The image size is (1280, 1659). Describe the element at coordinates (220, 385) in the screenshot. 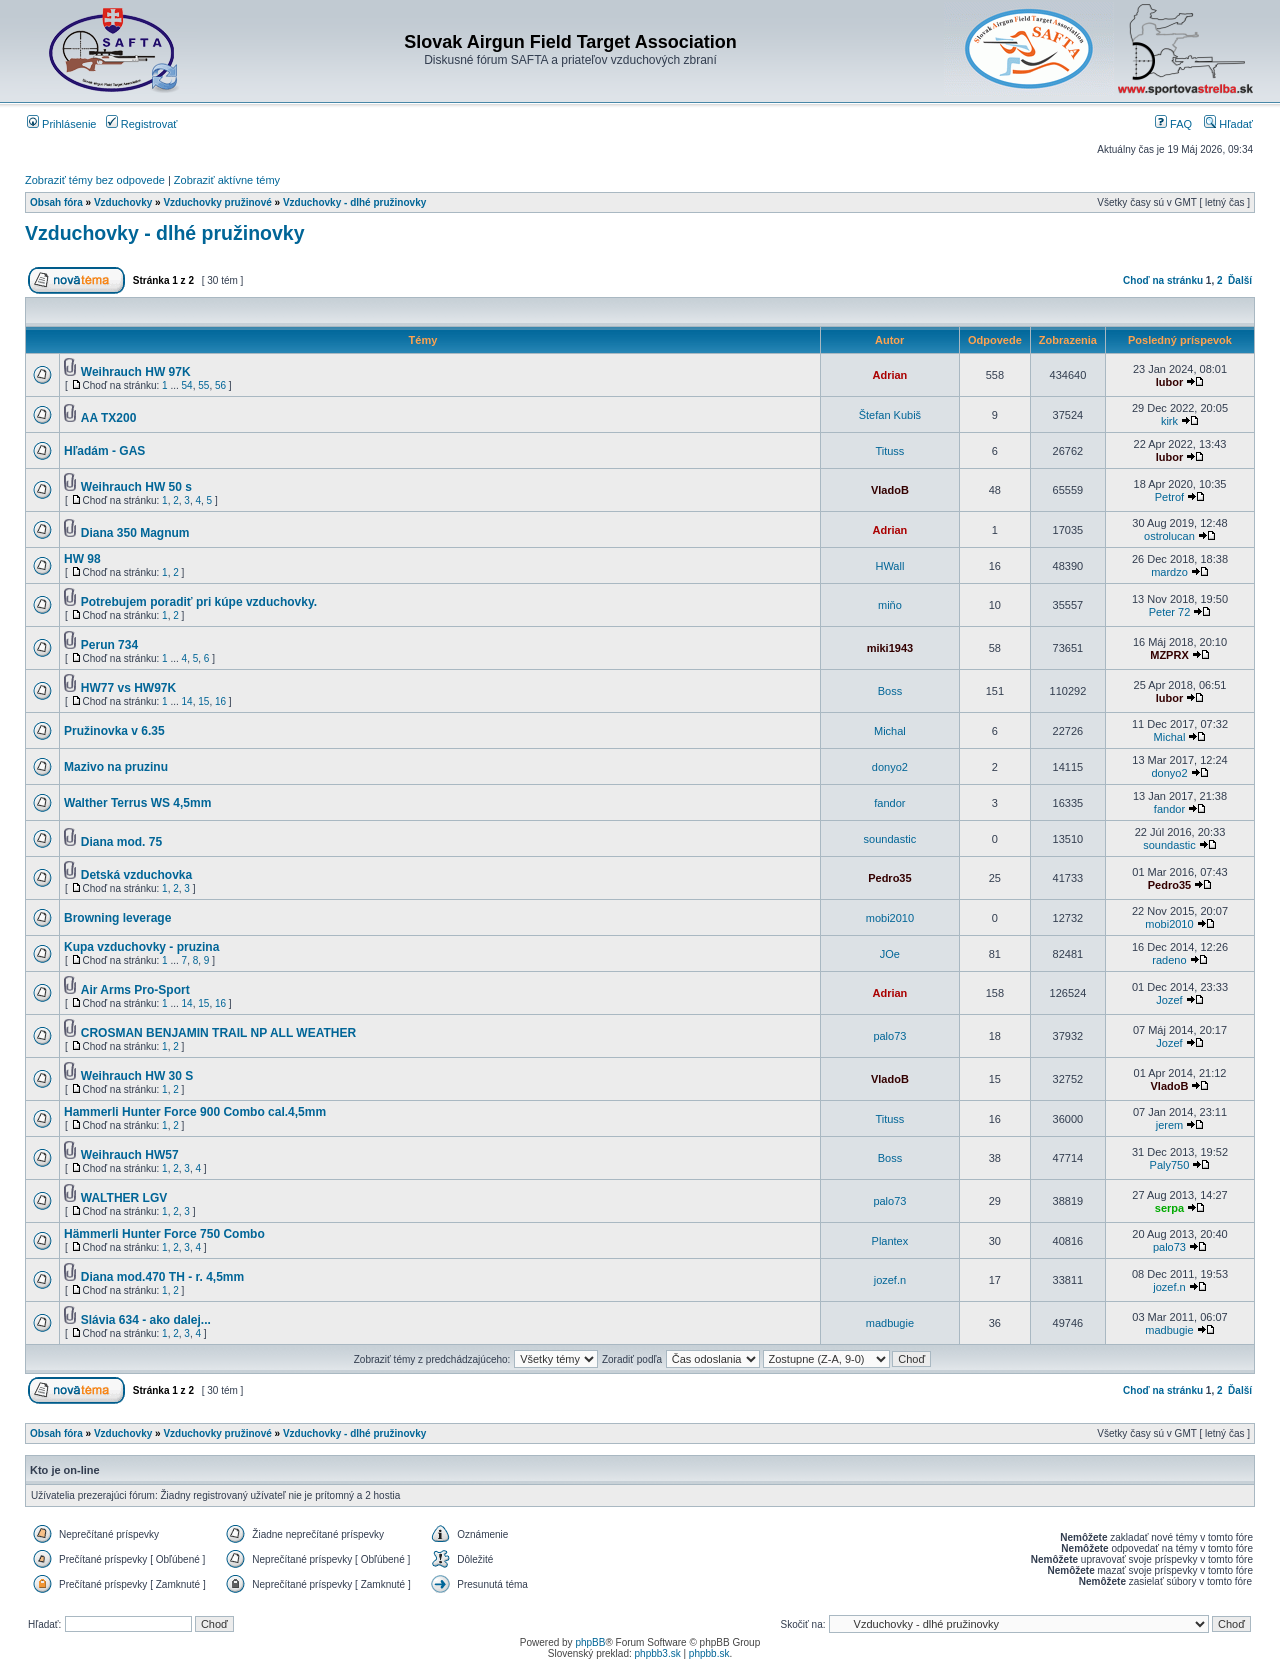

I see `56` at that location.